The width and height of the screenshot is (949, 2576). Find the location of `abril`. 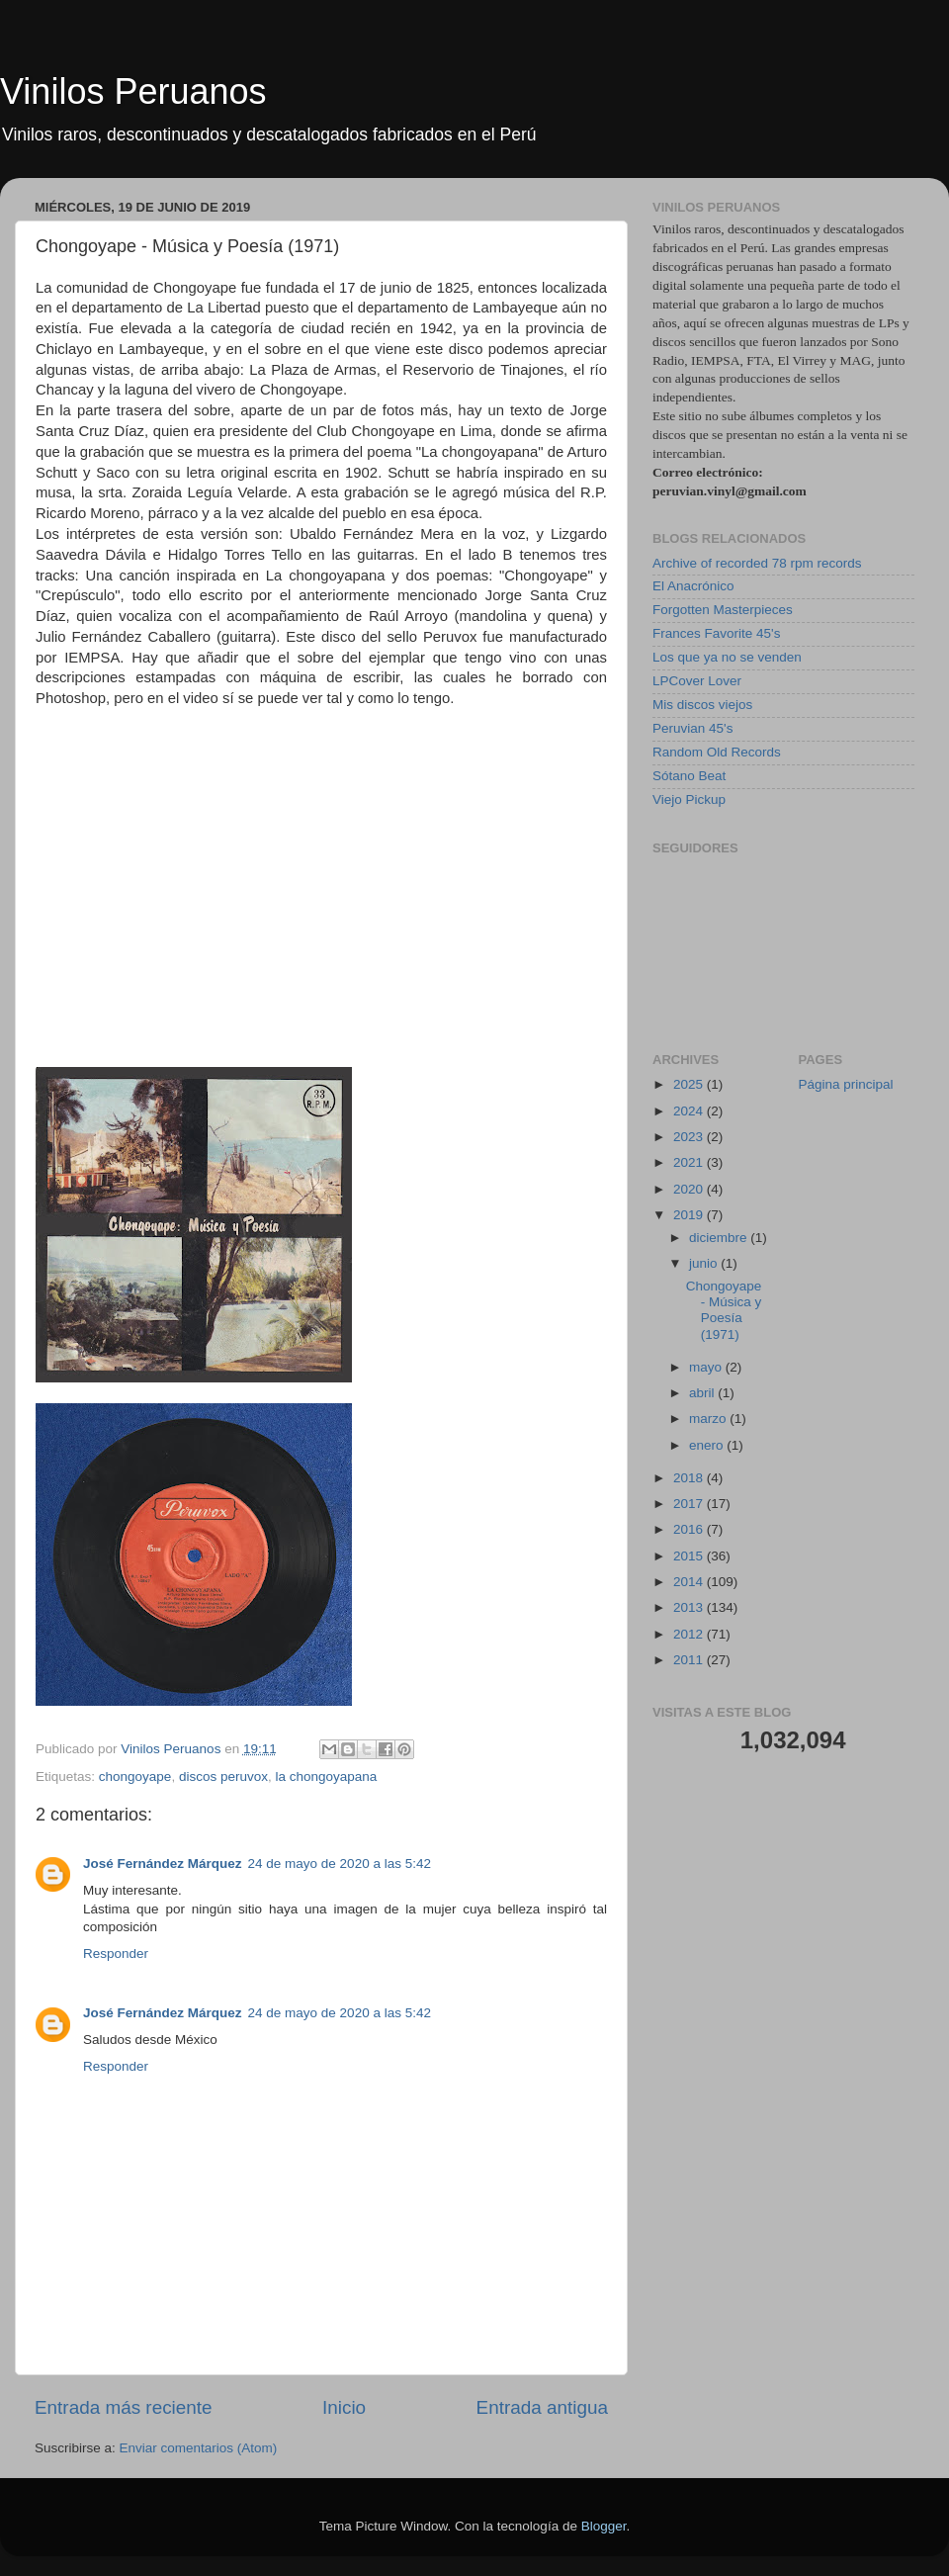

abril is located at coordinates (703, 1392).